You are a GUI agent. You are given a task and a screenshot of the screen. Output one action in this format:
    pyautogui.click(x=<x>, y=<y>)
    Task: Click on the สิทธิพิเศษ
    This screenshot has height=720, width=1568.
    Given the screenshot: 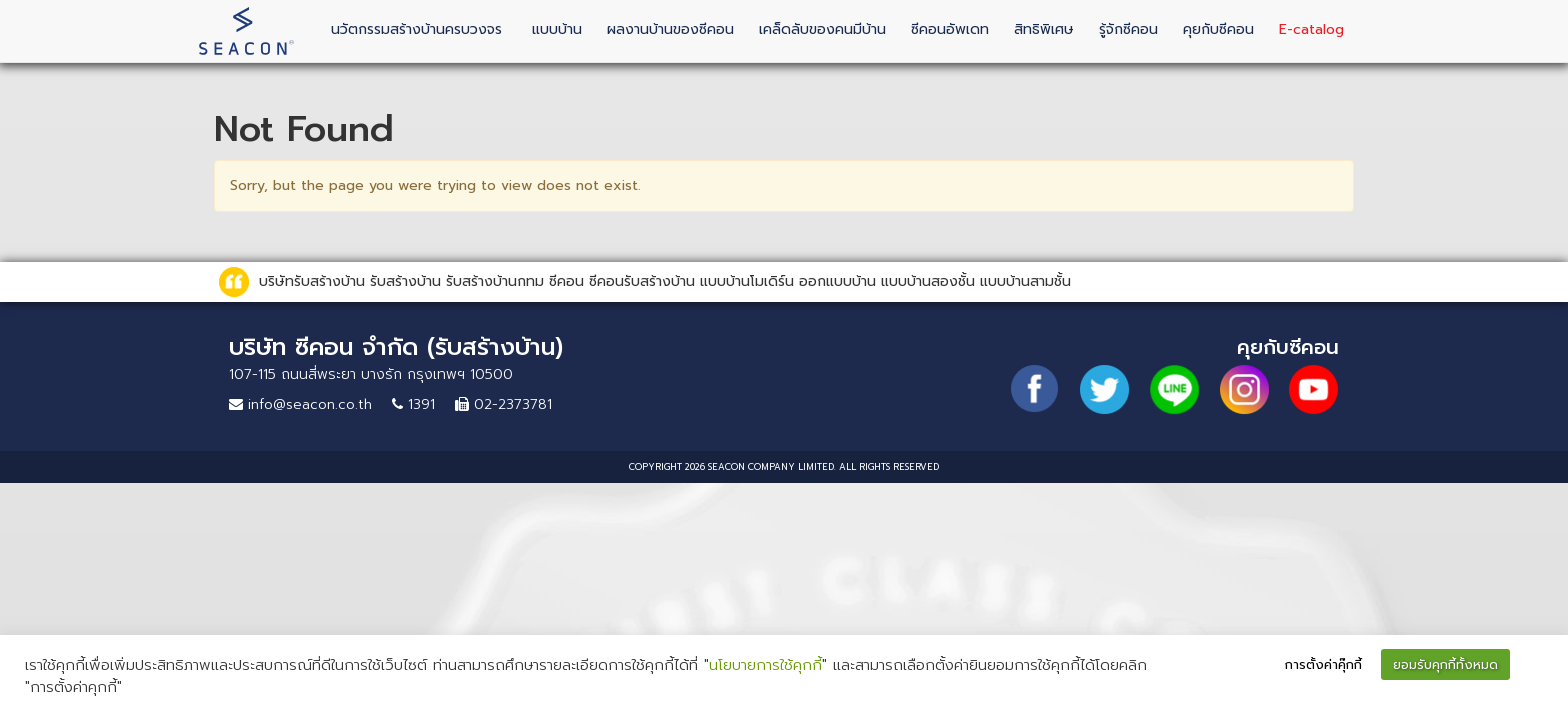 What is the action you would take?
    pyautogui.click(x=1044, y=29)
    